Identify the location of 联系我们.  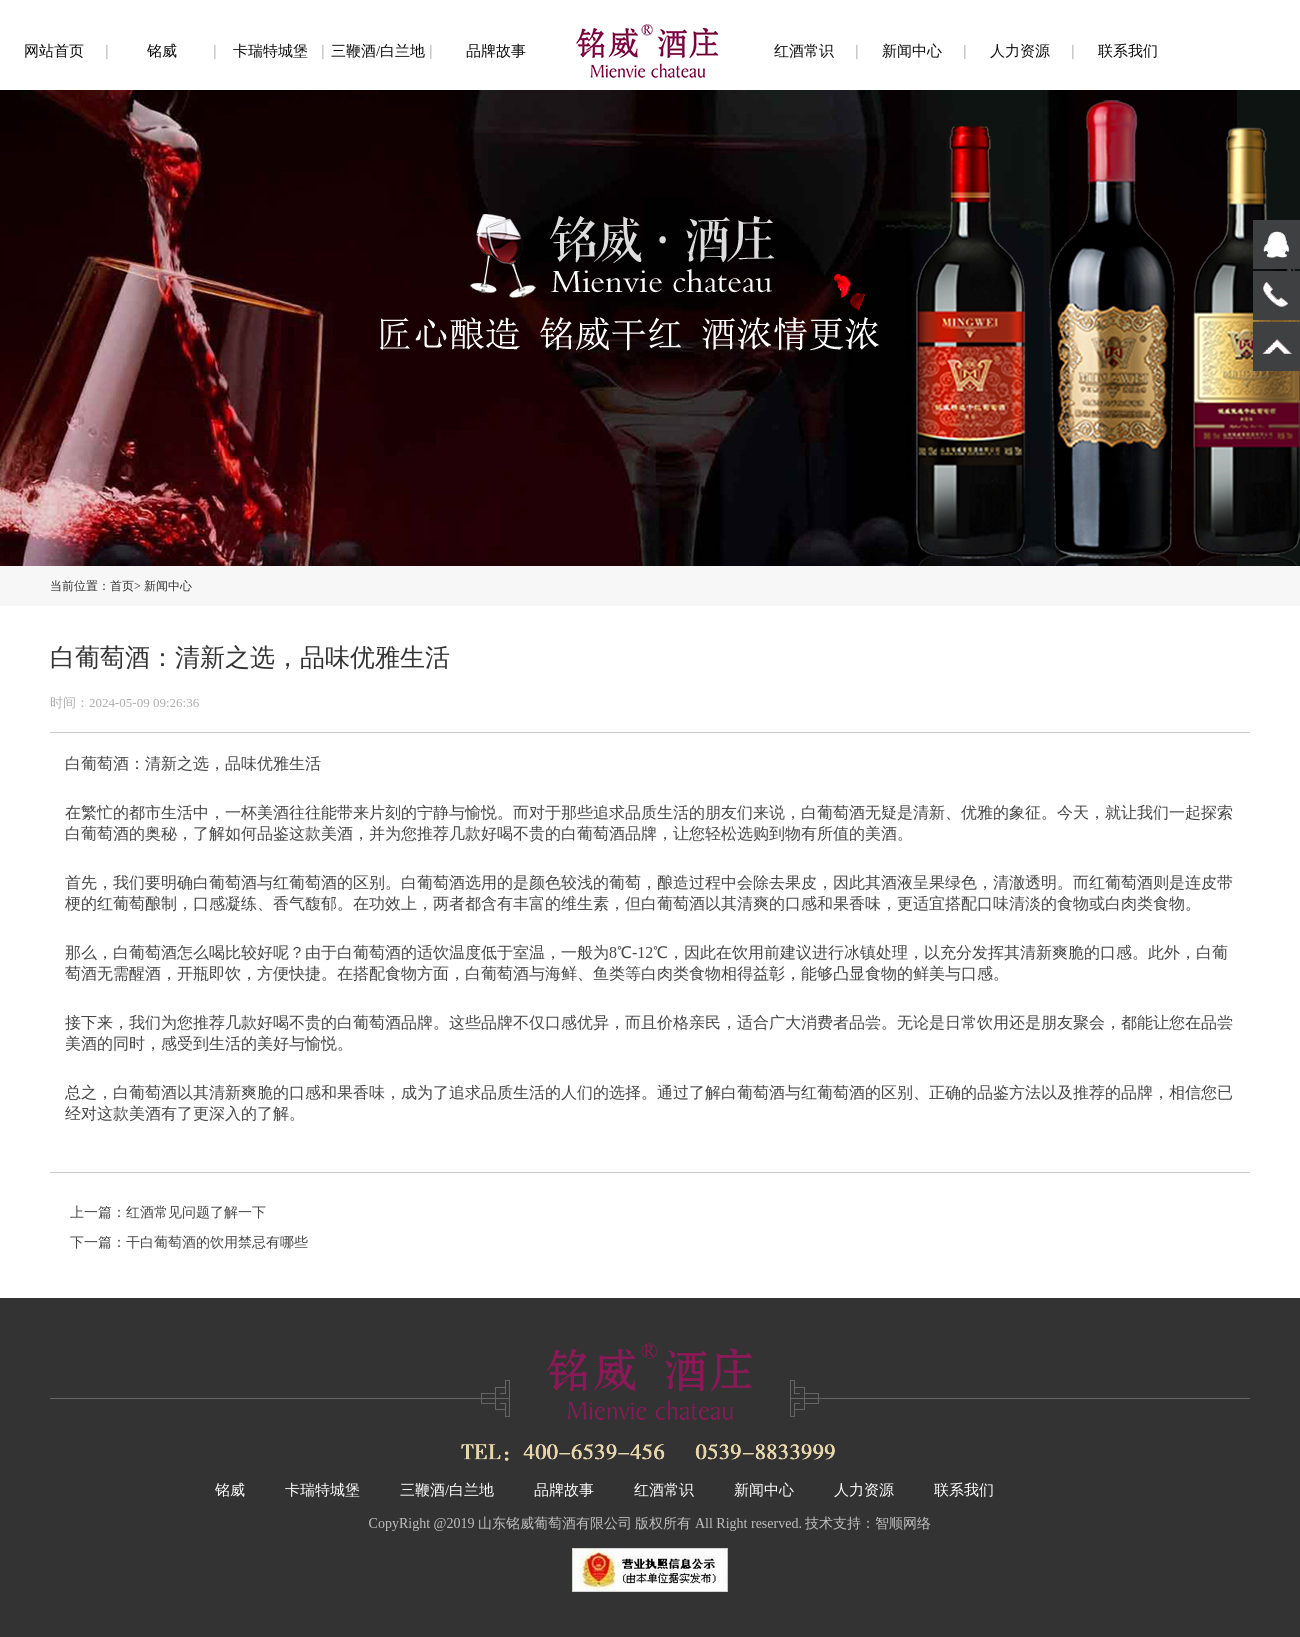
(1128, 51).